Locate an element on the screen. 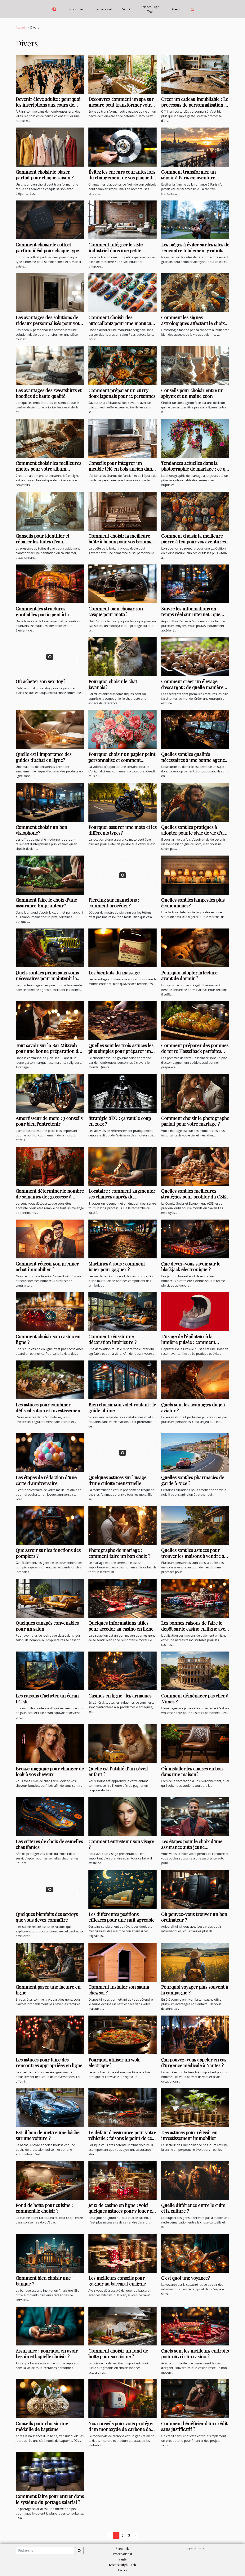 The image size is (245, 2576). Stratégie SEO : ça vaut le coup en 2023 ? is located at coordinates (119, 1121).